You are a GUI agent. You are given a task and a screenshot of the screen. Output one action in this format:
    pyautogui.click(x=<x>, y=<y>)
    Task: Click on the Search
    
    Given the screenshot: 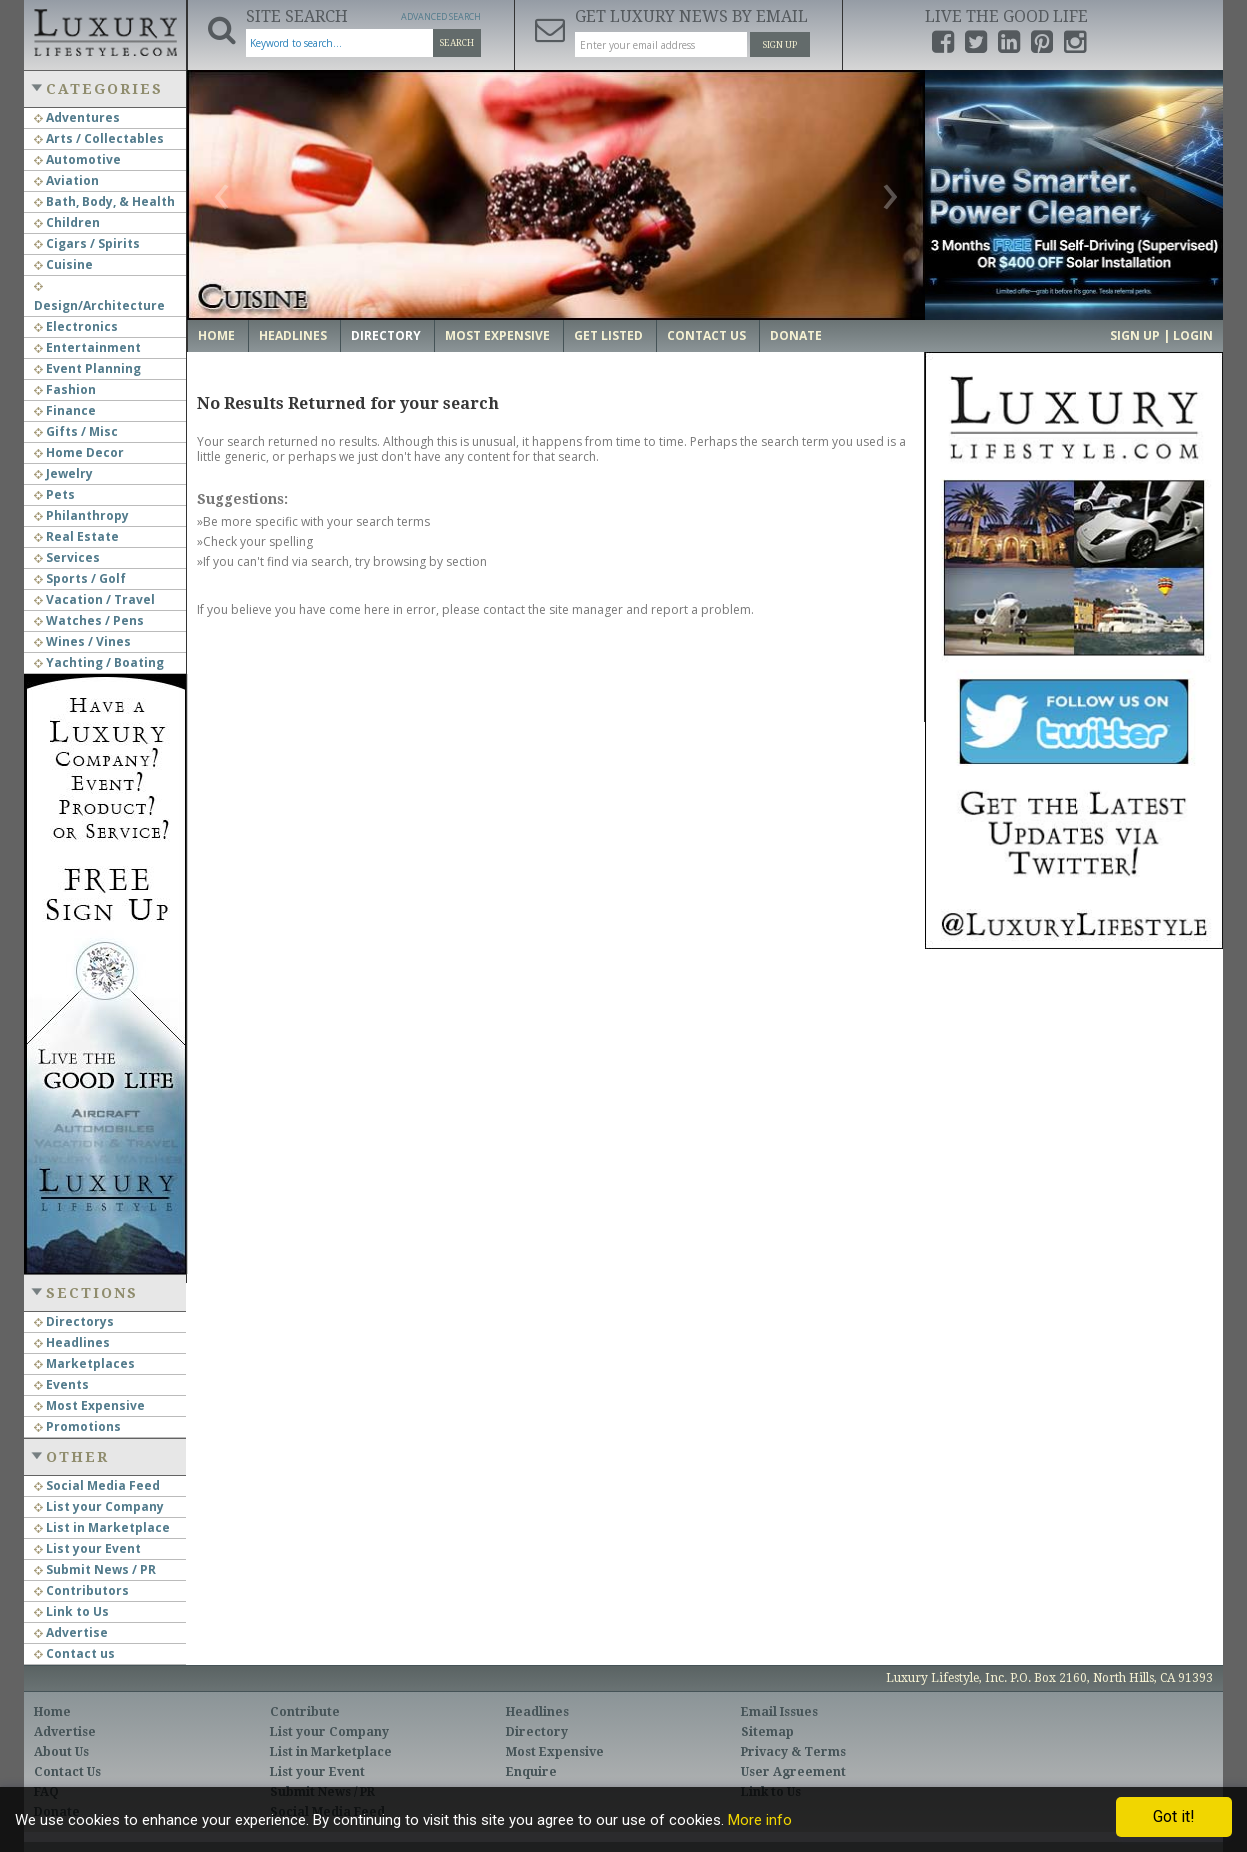 What is the action you would take?
    pyautogui.click(x=457, y=43)
    